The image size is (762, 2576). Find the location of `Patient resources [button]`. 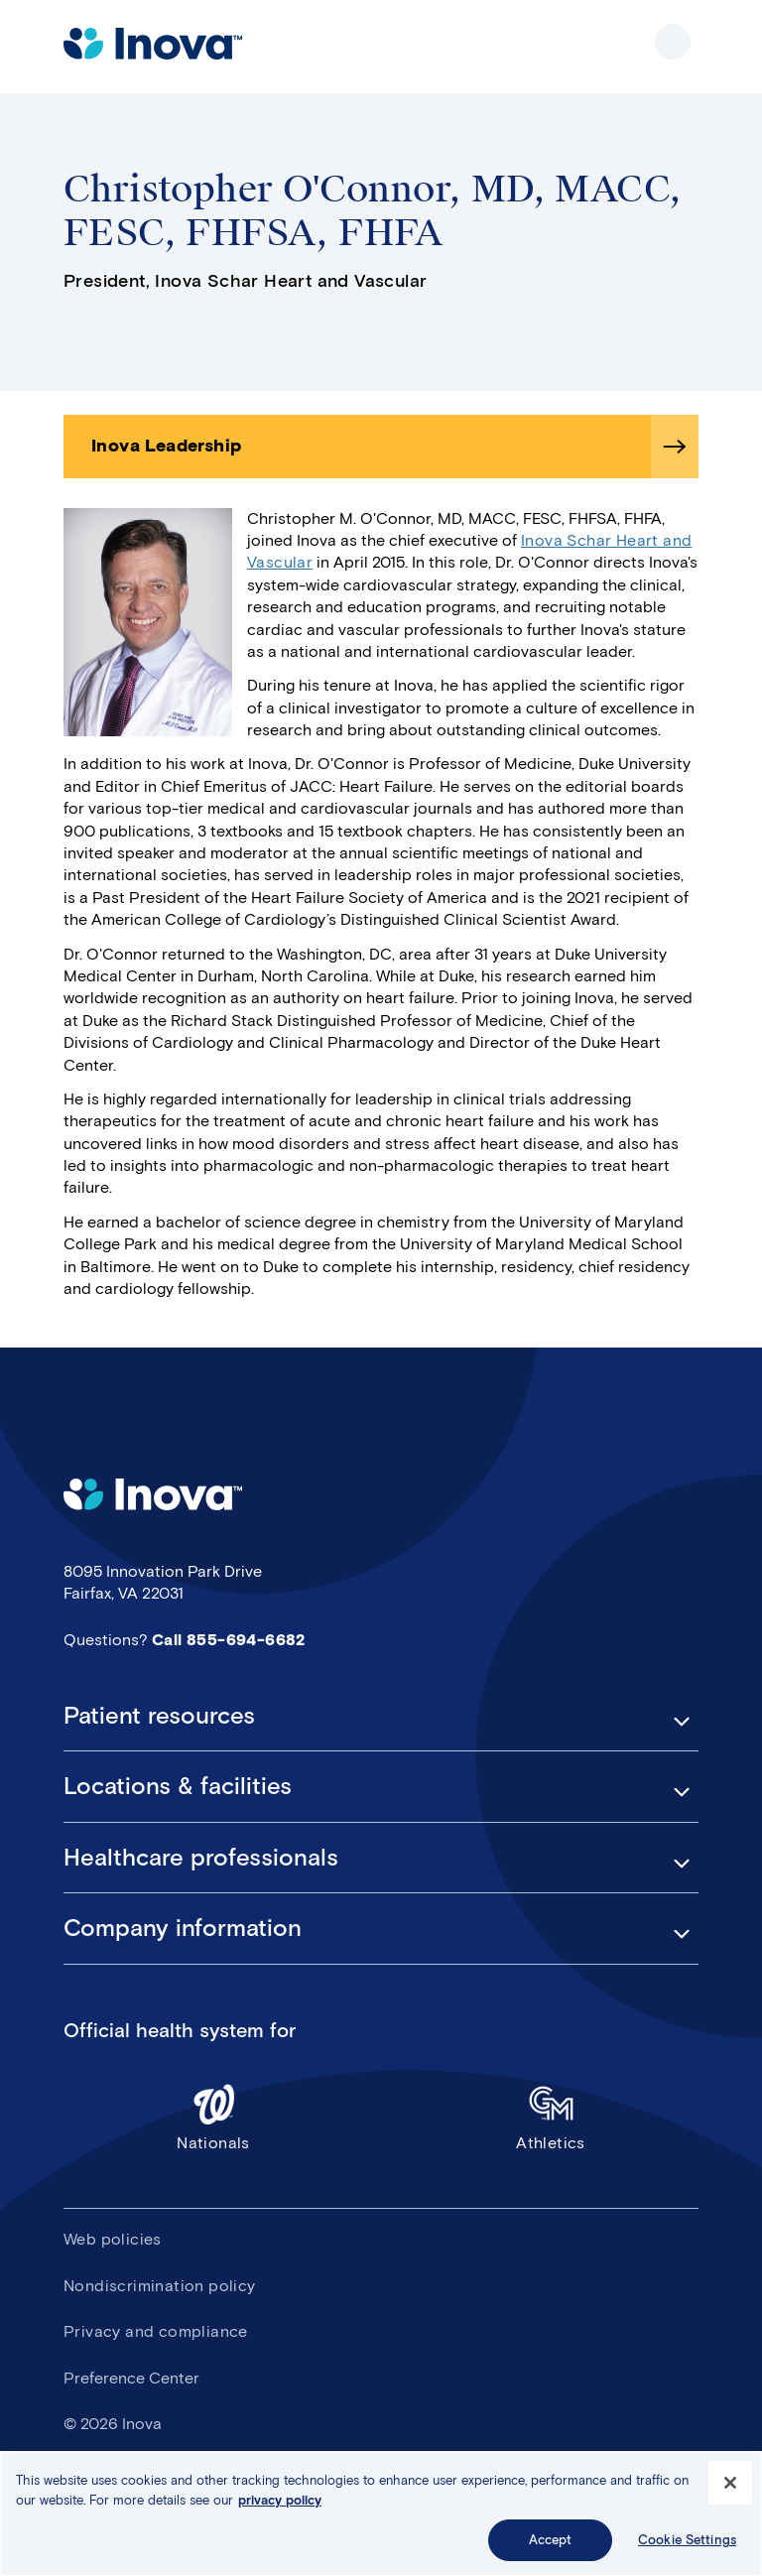

Patient resources [button] is located at coordinates (159, 1716).